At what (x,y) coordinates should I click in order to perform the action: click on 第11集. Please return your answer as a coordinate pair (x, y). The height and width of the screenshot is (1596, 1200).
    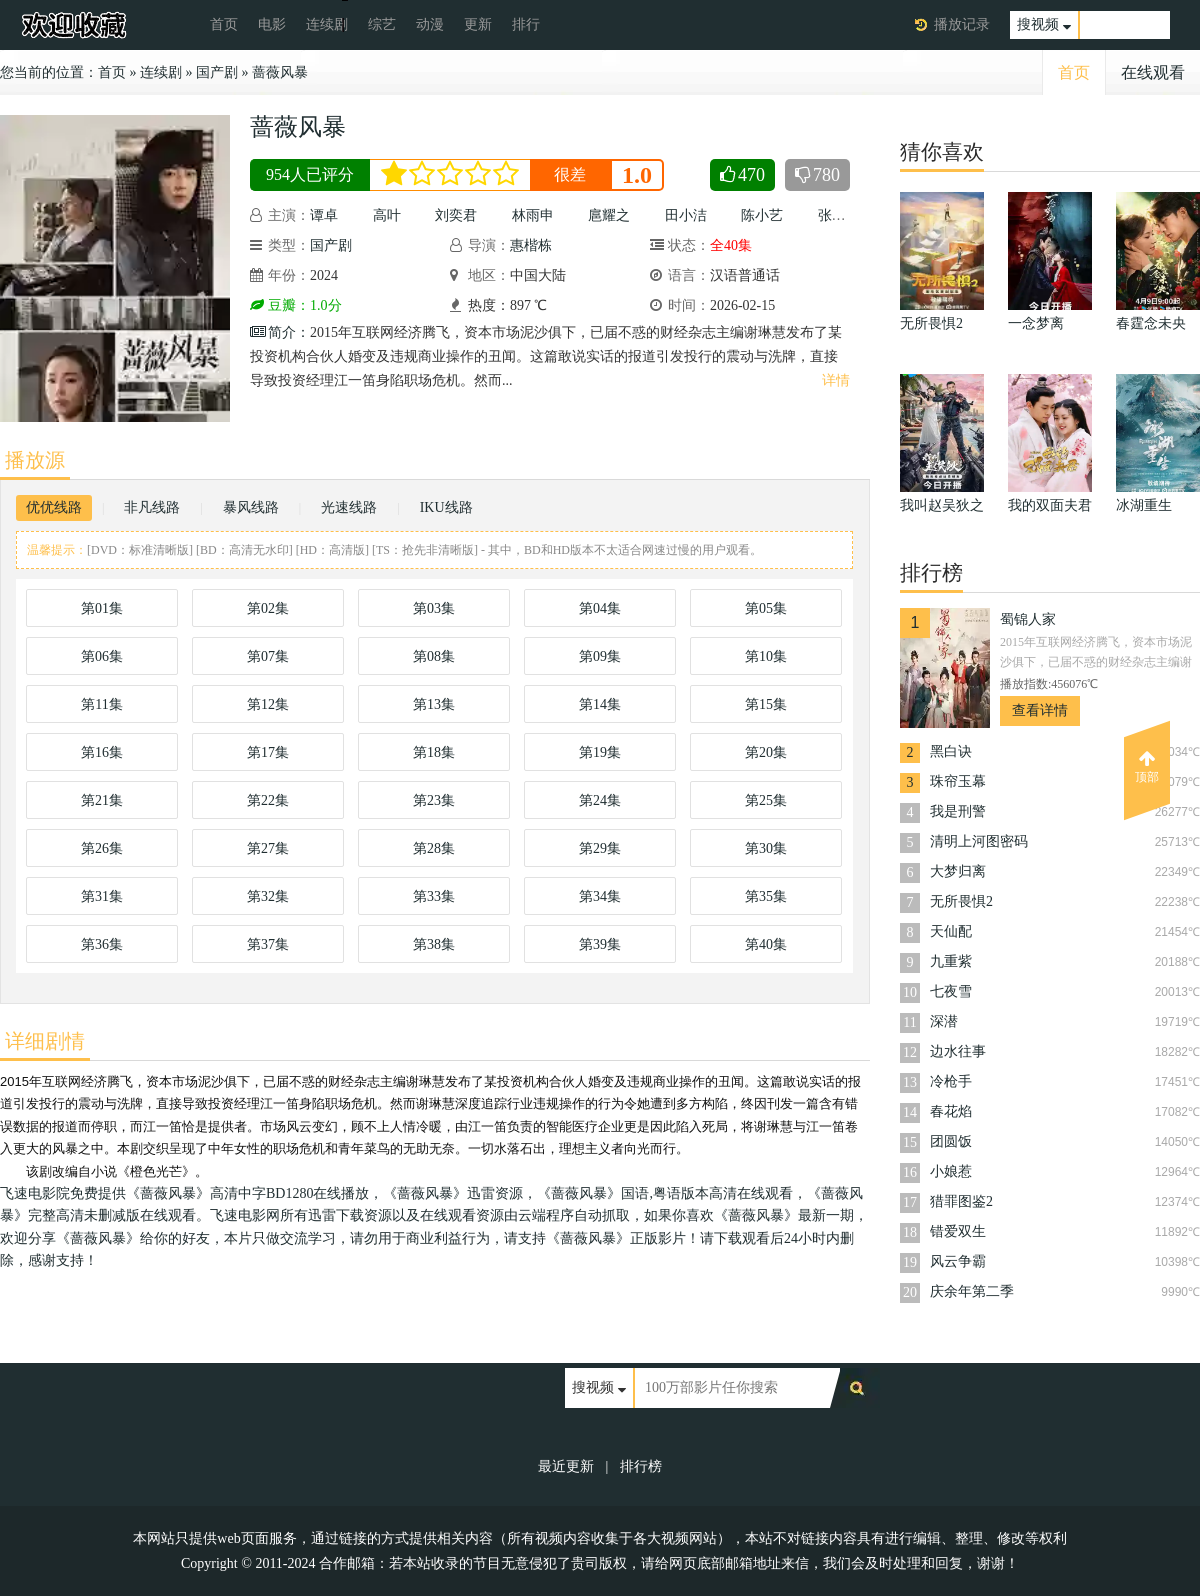
    Looking at the image, I should click on (101, 704).